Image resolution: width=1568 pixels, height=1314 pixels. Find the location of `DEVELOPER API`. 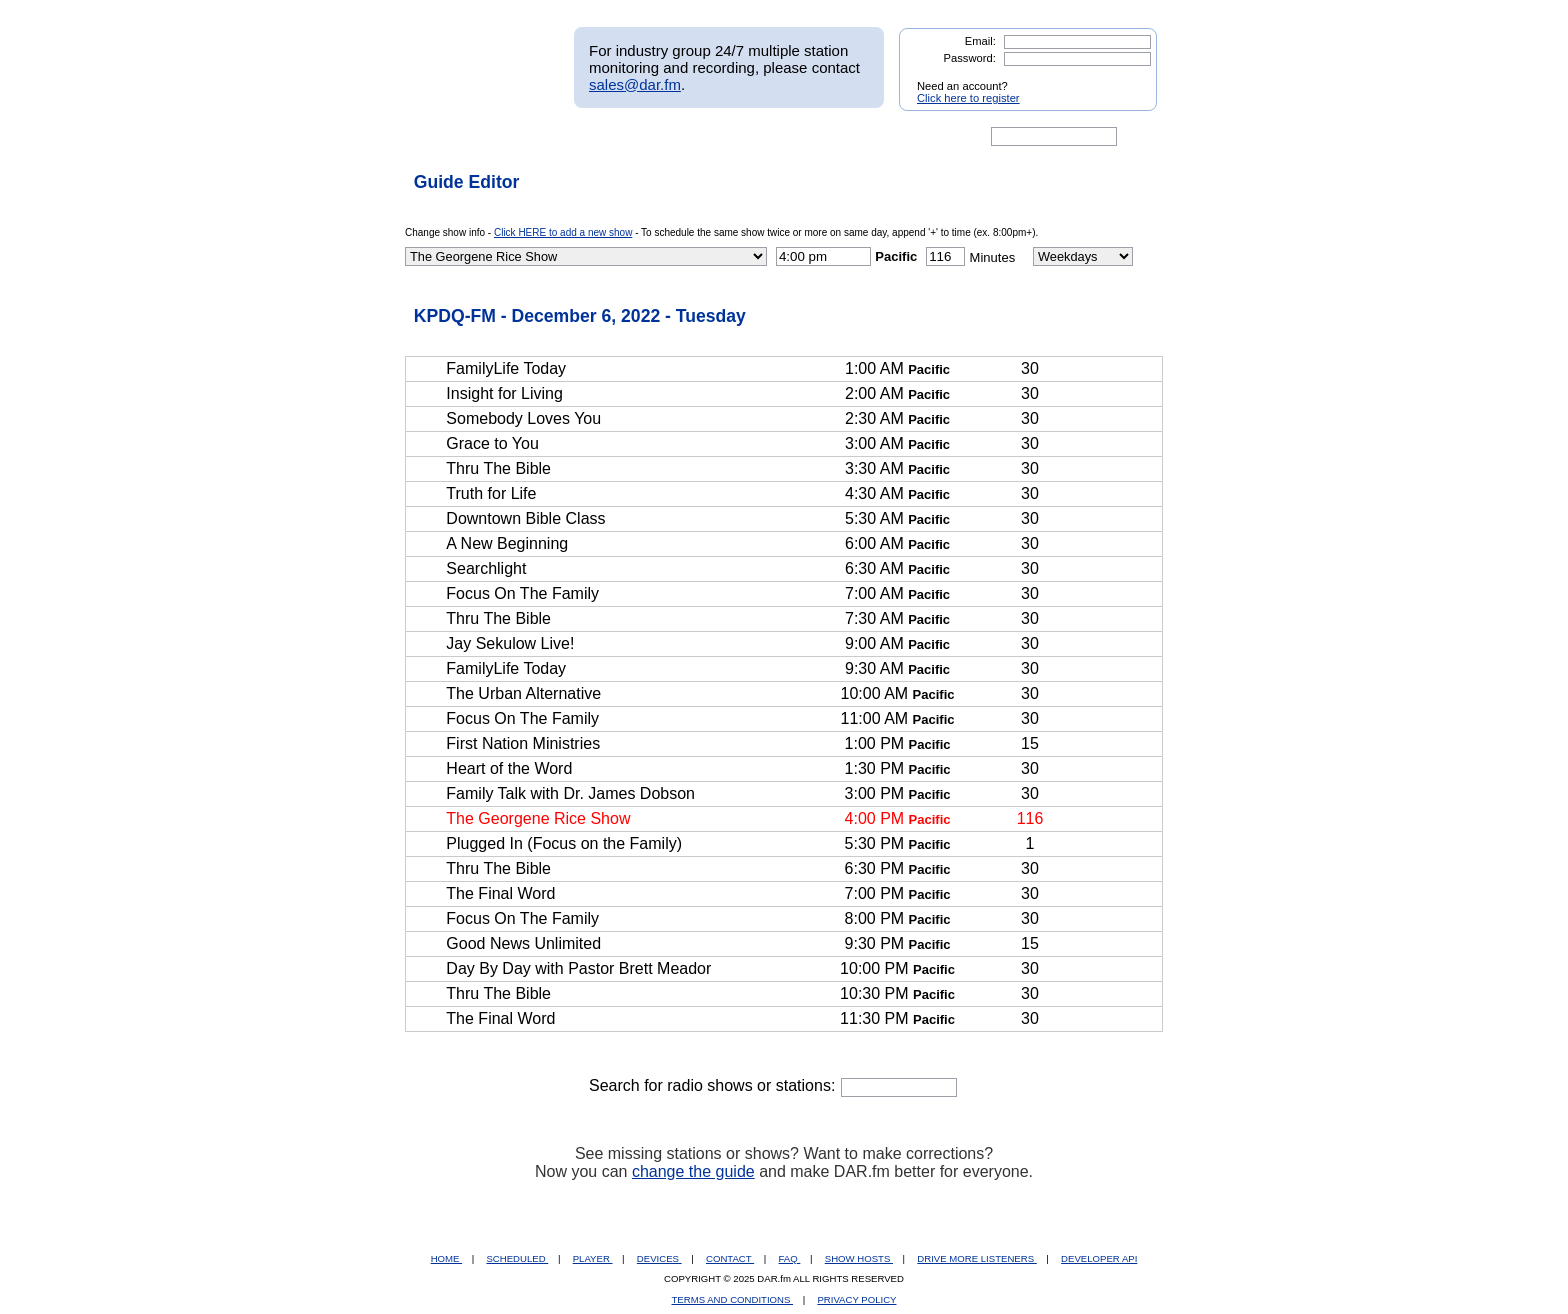

DEVELOPER API is located at coordinates (1099, 1258).